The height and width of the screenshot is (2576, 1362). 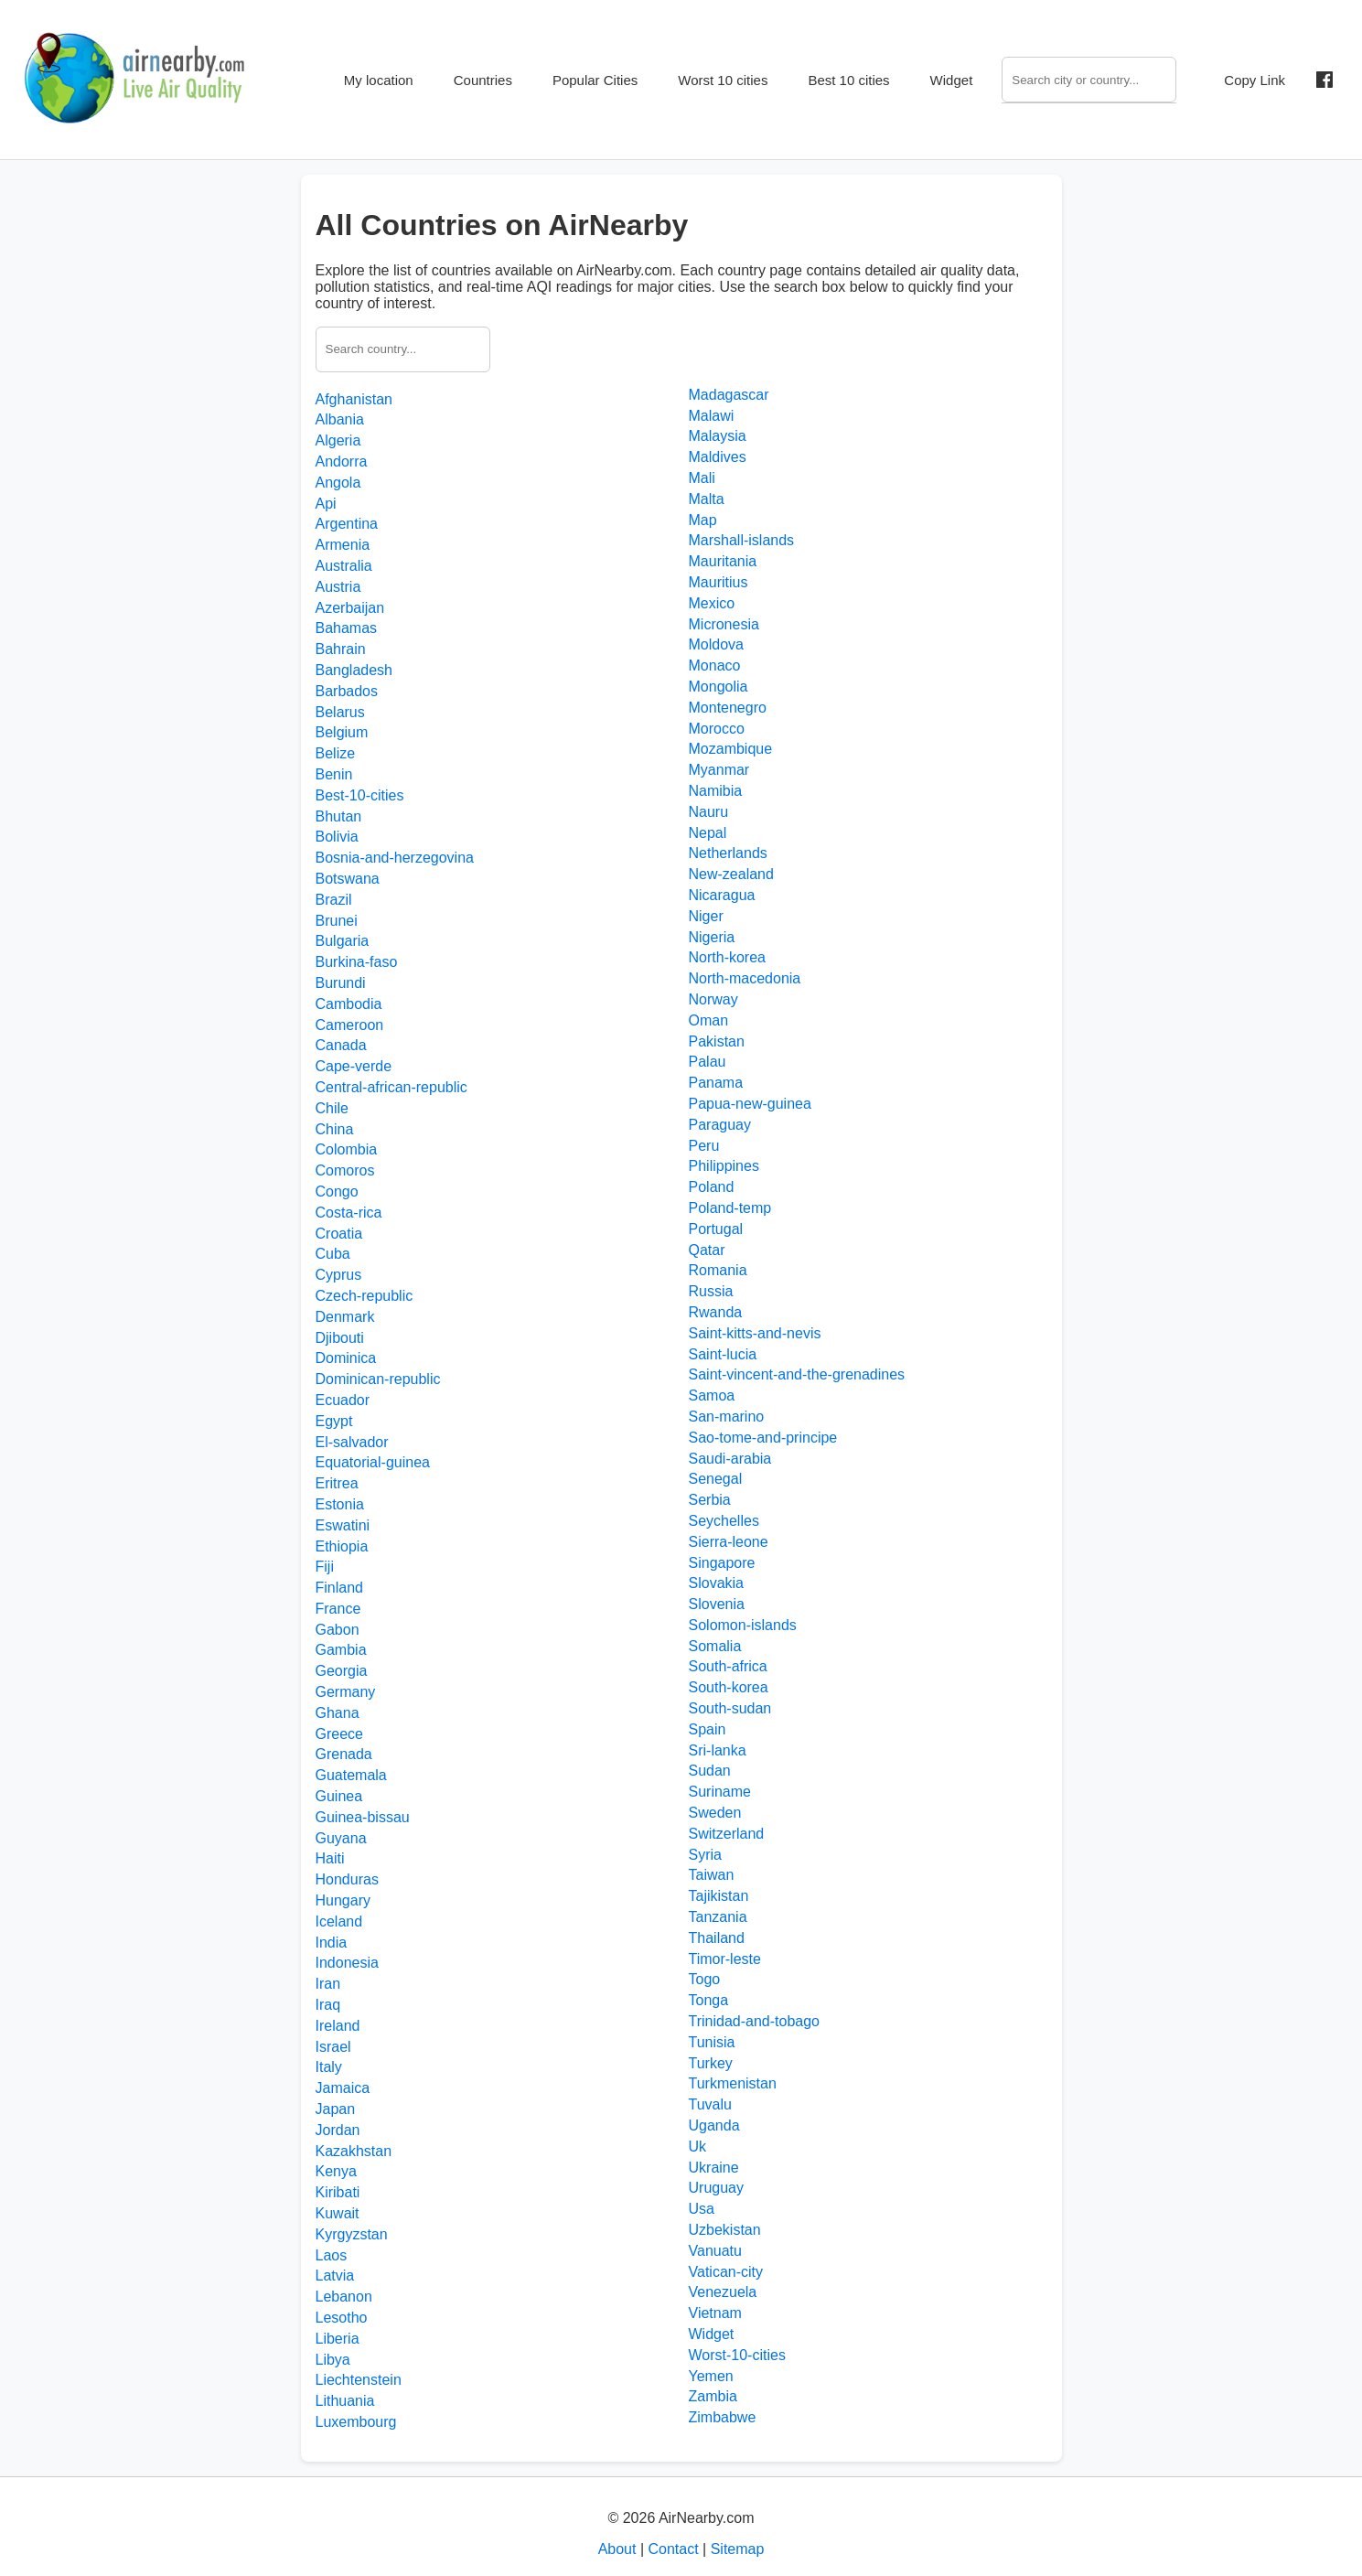 I want to click on South-africa, so click(x=728, y=1666).